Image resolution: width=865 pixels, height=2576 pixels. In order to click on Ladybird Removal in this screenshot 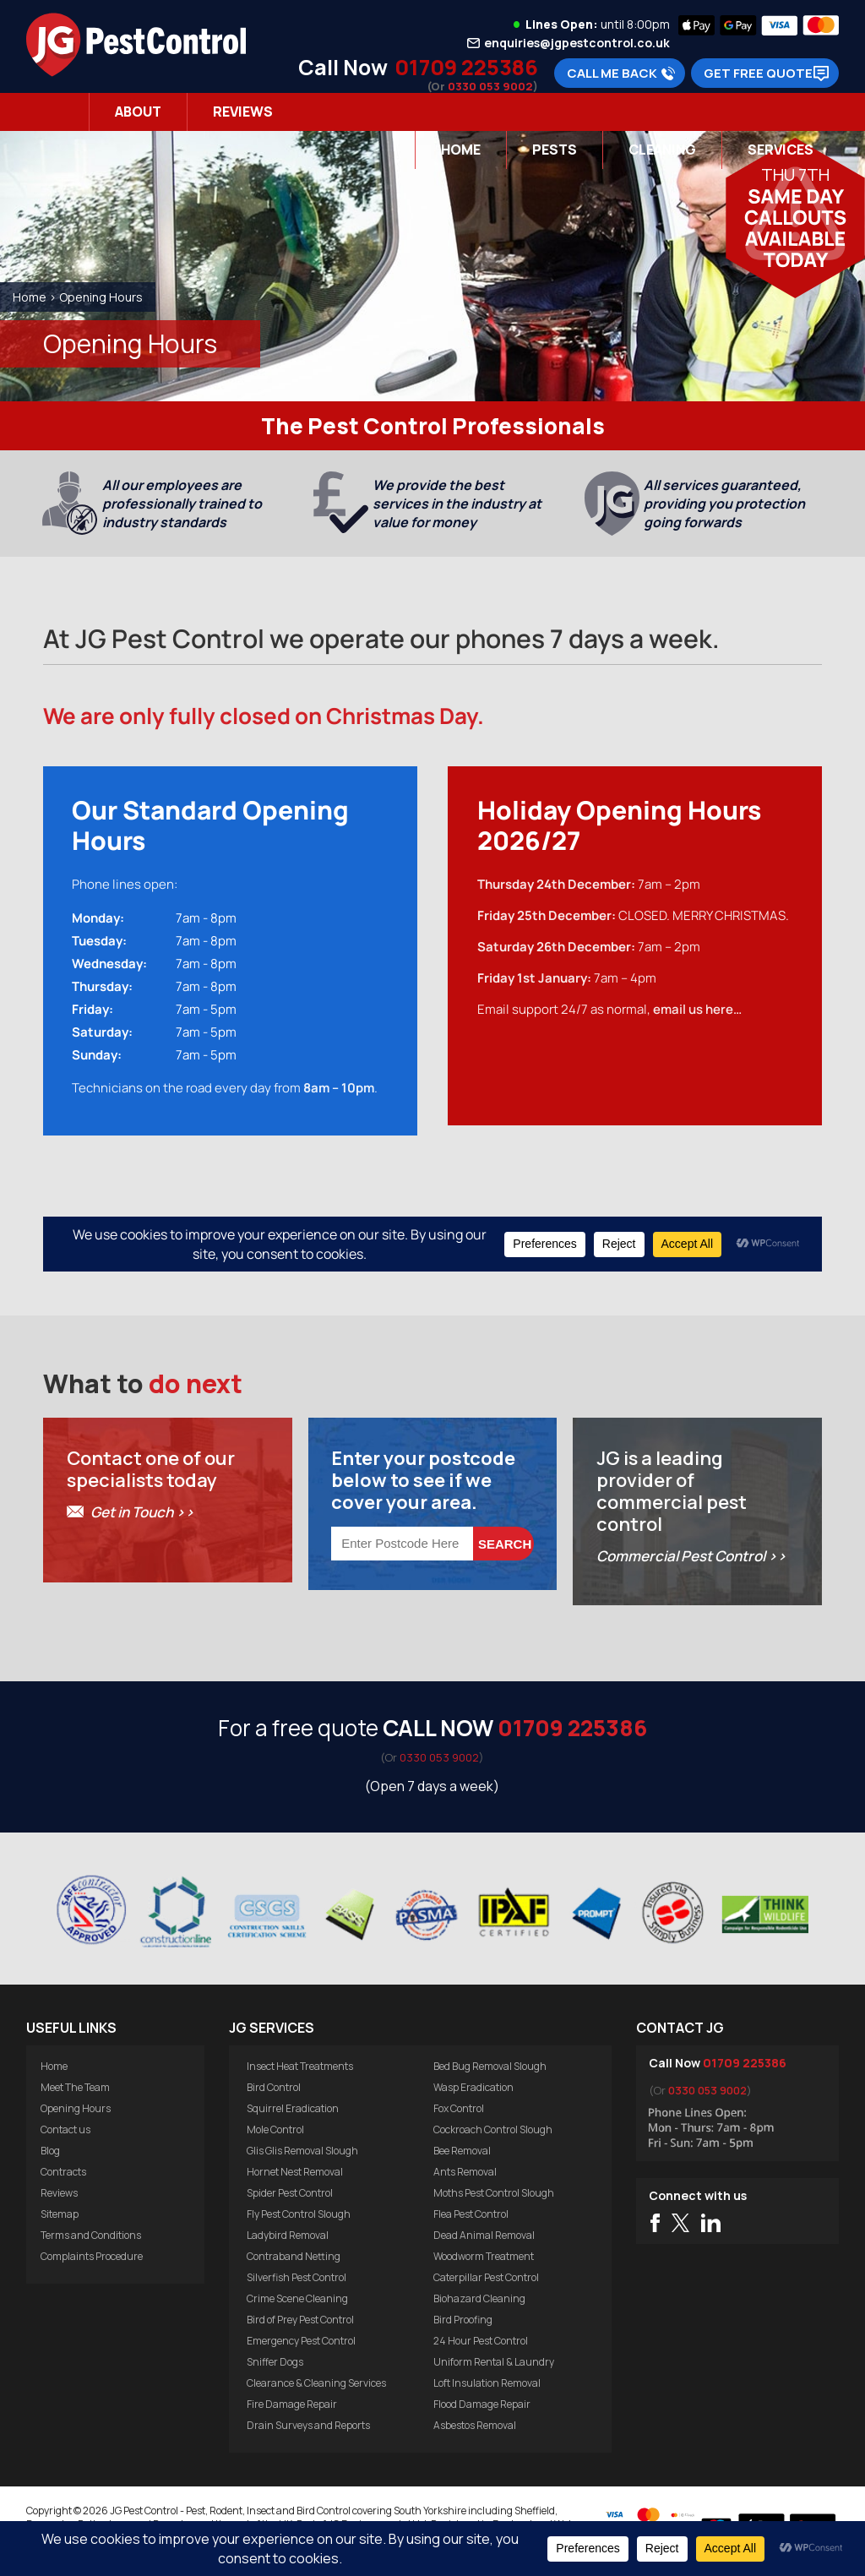, I will do `click(288, 2235)`.